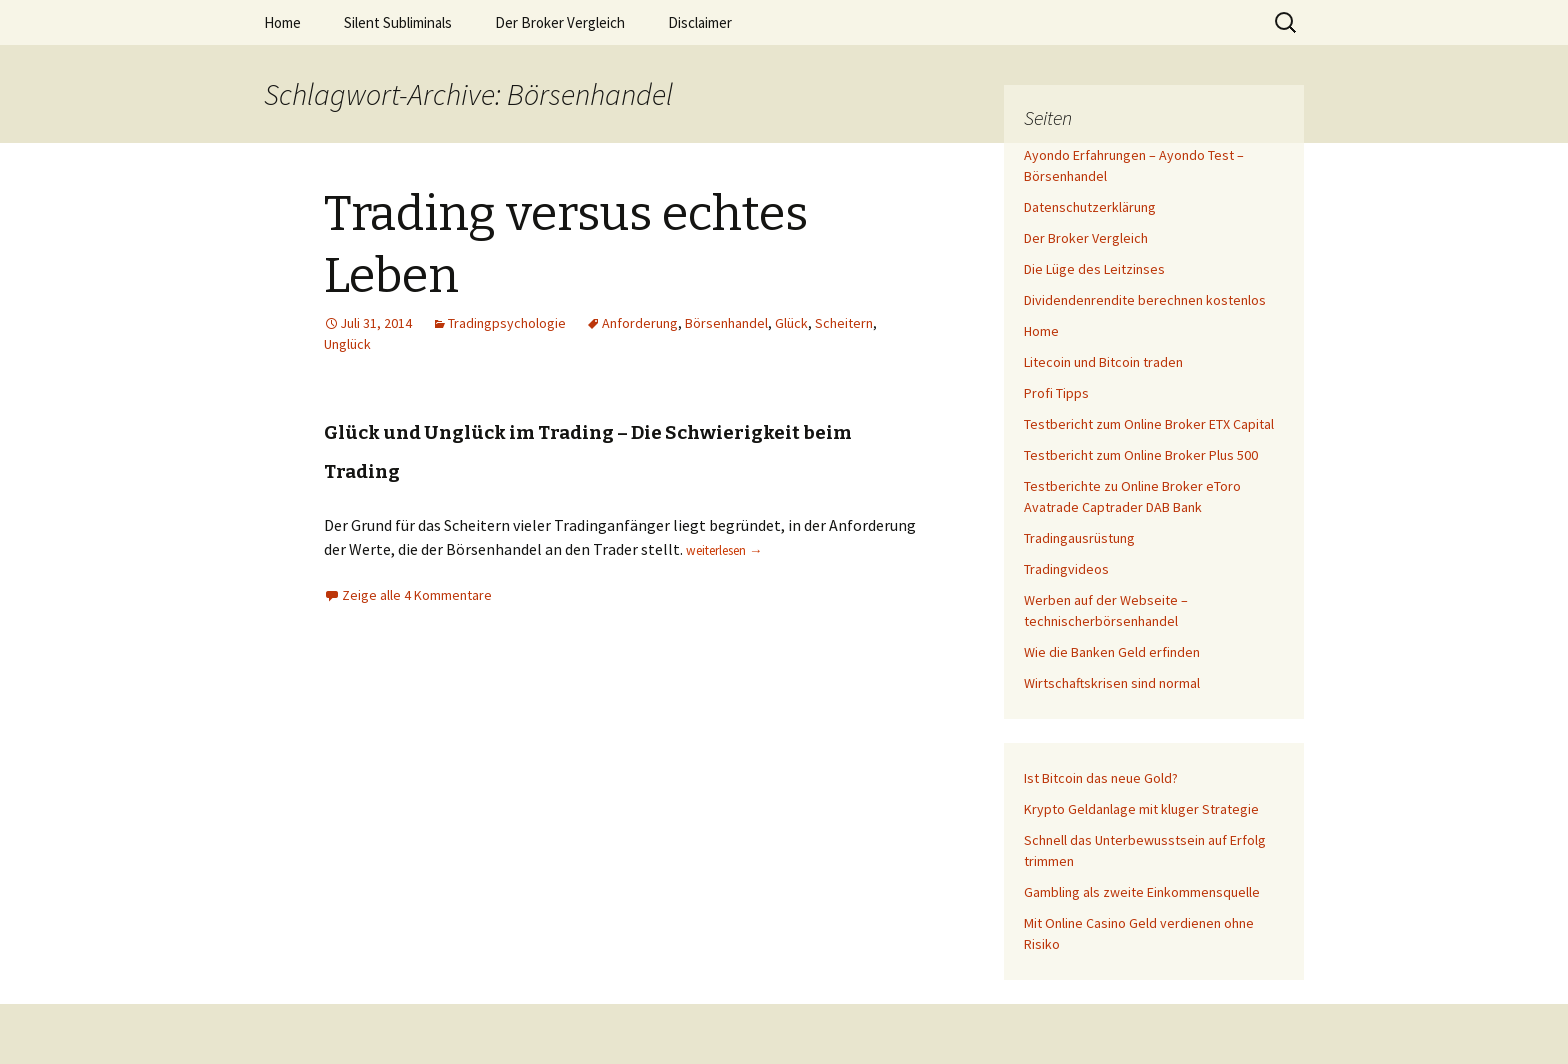 Image resolution: width=1568 pixels, height=1064 pixels. I want to click on Wirtschaftskrisen sind normal, so click(1112, 683).